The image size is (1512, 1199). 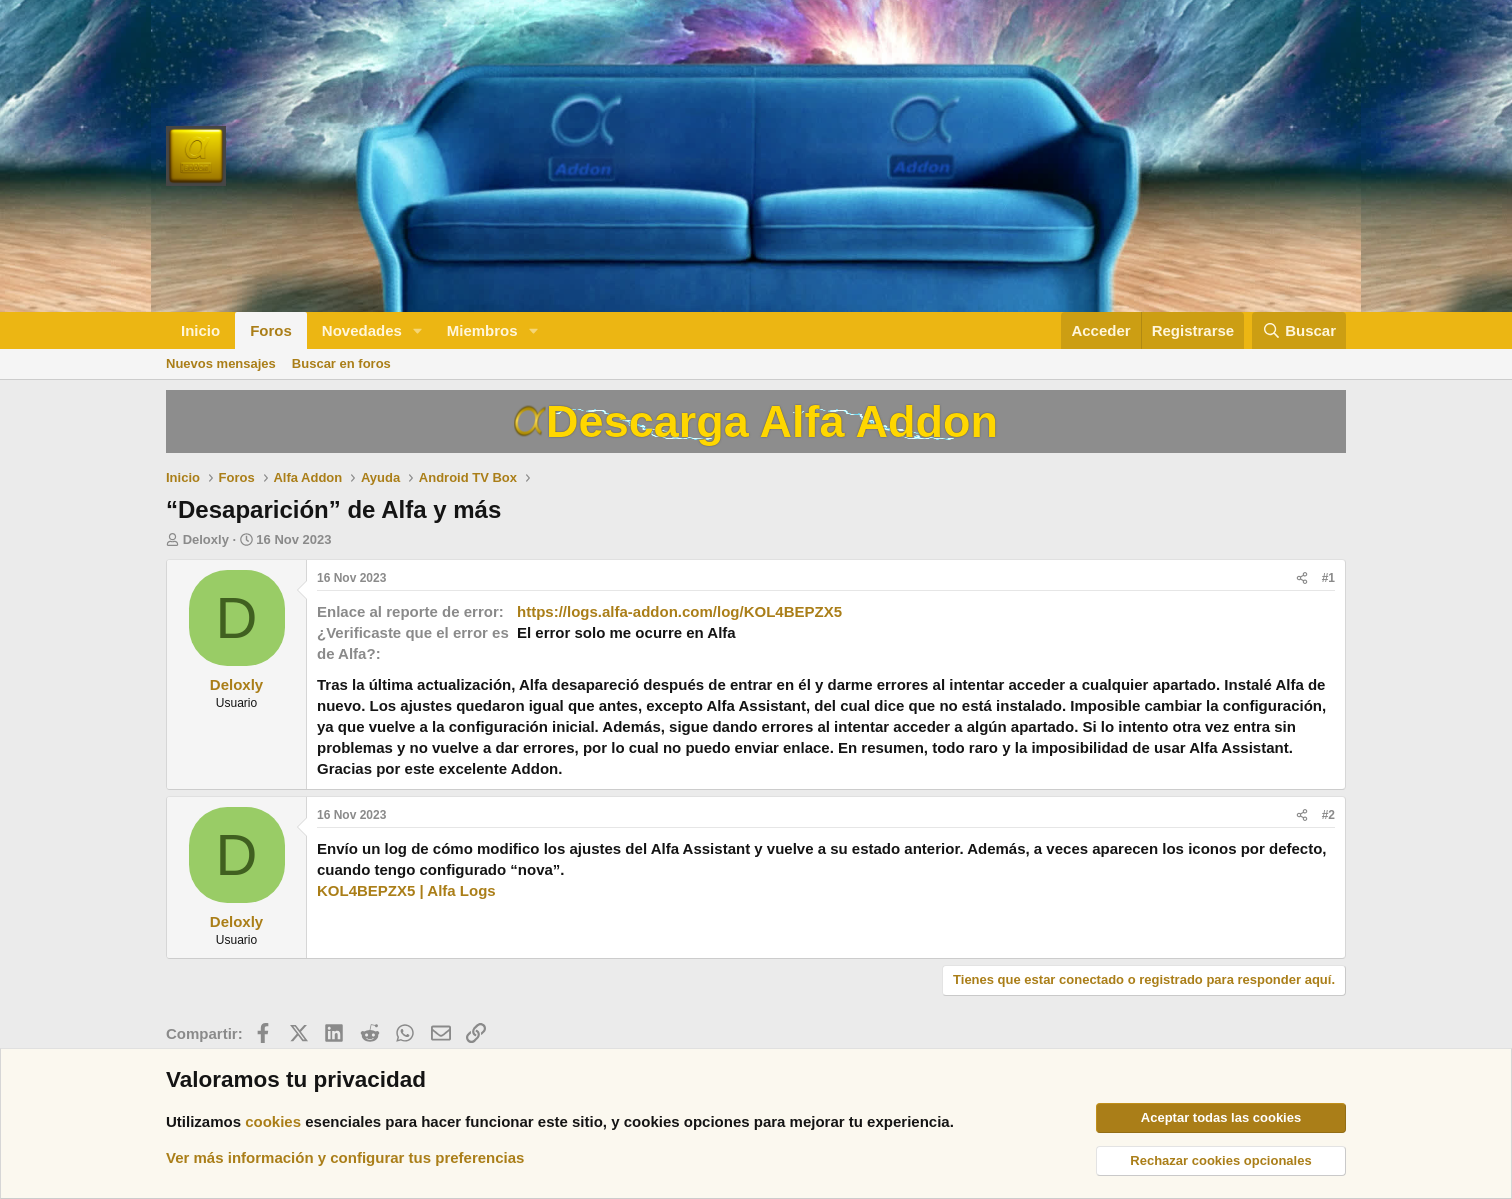 What do you see at coordinates (418, 330) in the screenshot?
I see `[button]` at bounding box center [418, 330].